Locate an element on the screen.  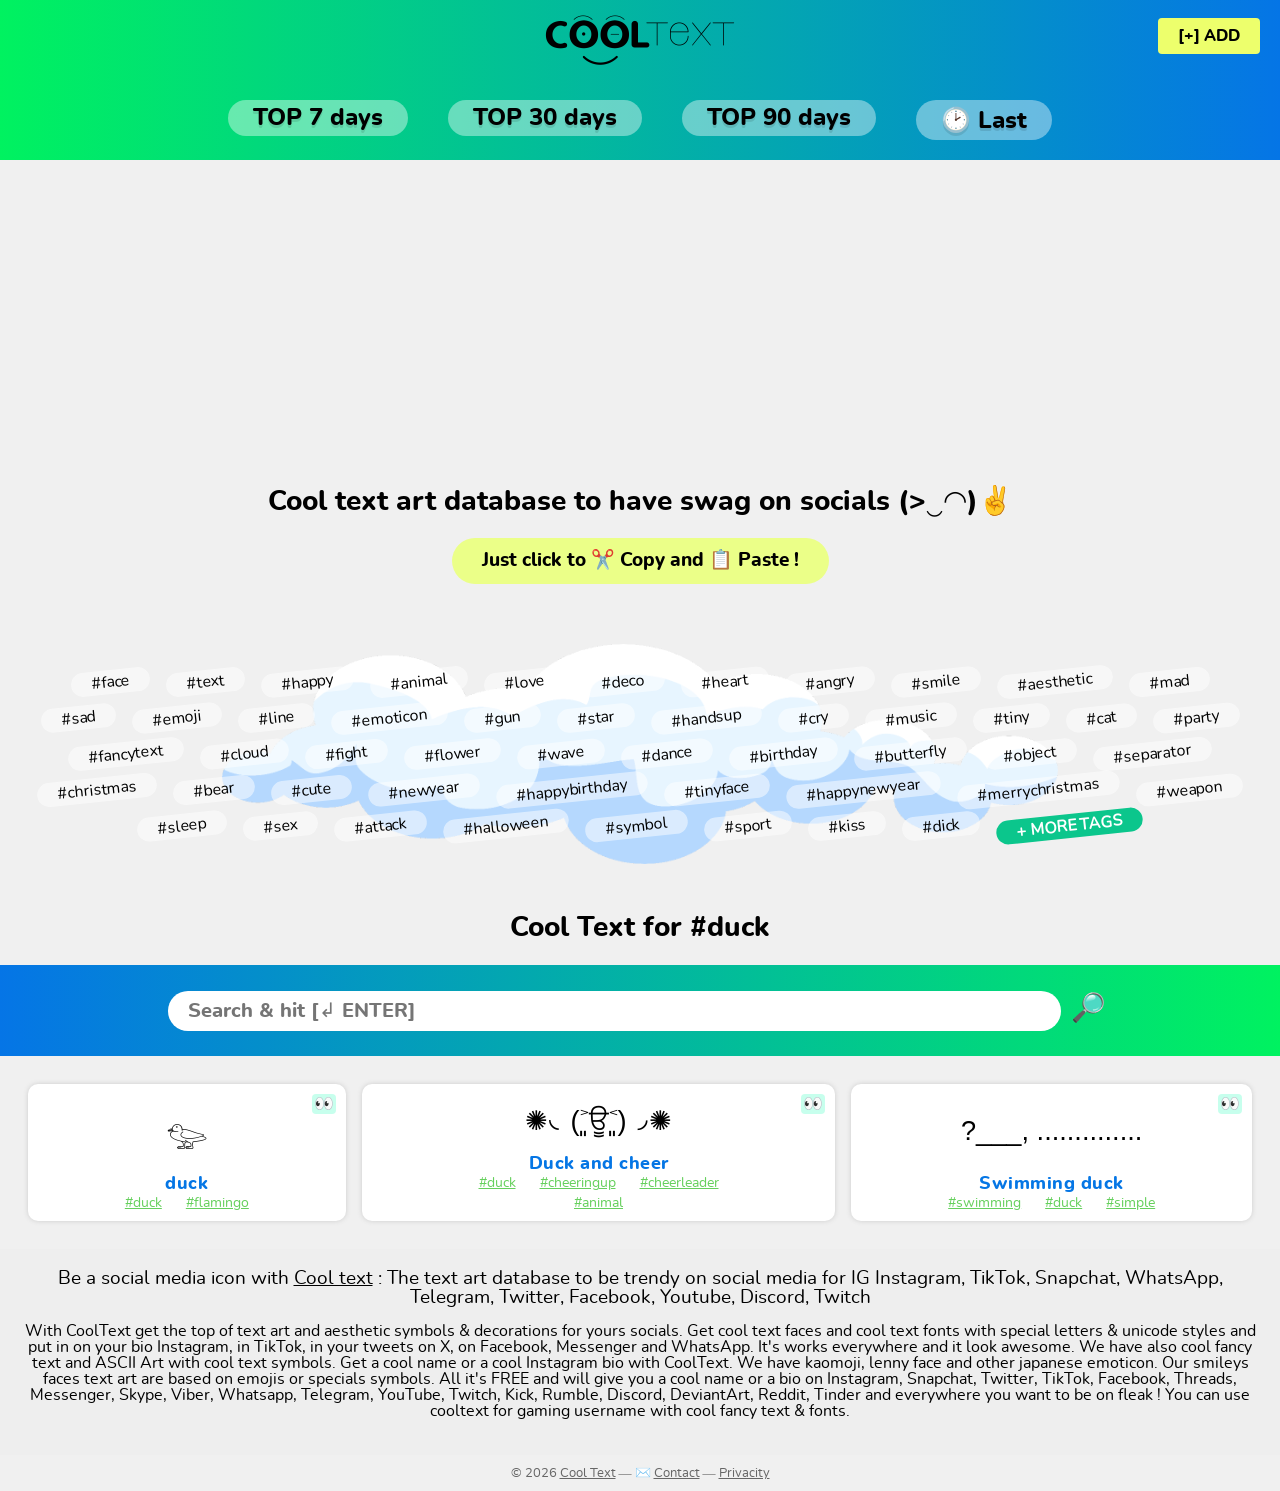
#heart is located at coordinates (724, 682).